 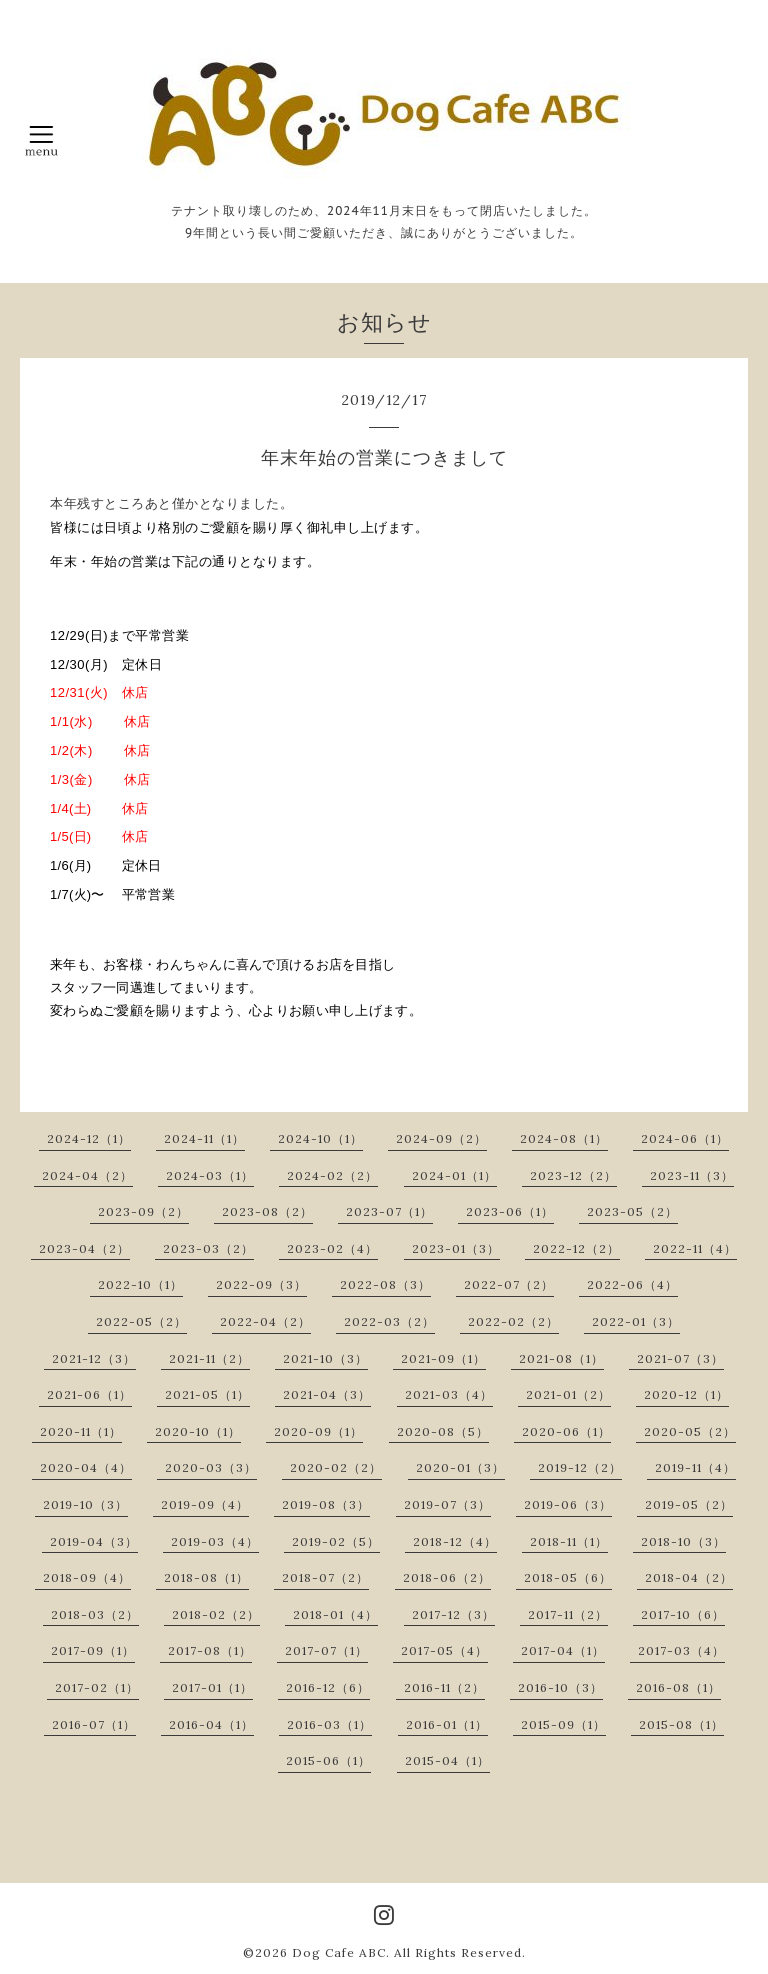 What do you see at coordinates (211, 1724) in the screenshot?
I see `2016-04（1）` at bounding box center [211, 1724].